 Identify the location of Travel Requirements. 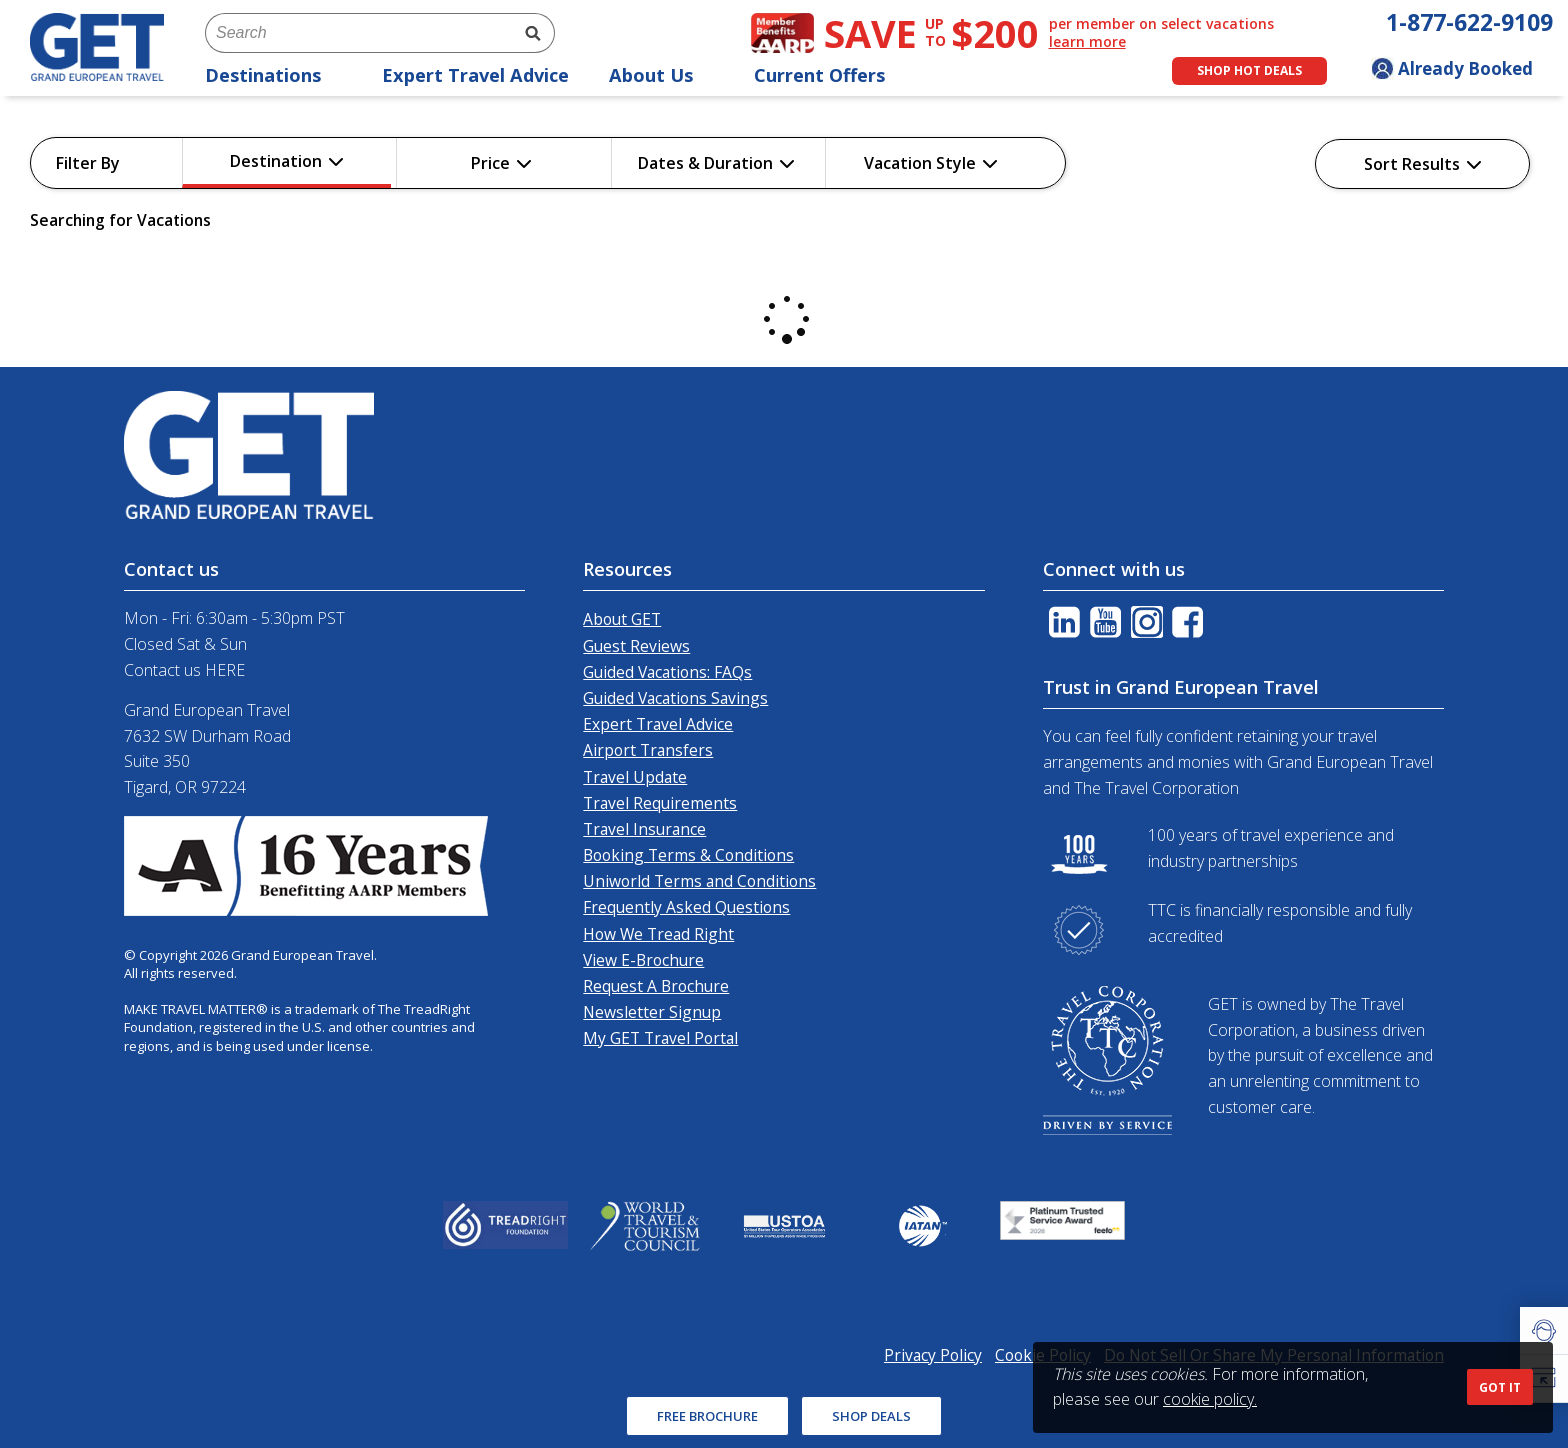
(660, 803).